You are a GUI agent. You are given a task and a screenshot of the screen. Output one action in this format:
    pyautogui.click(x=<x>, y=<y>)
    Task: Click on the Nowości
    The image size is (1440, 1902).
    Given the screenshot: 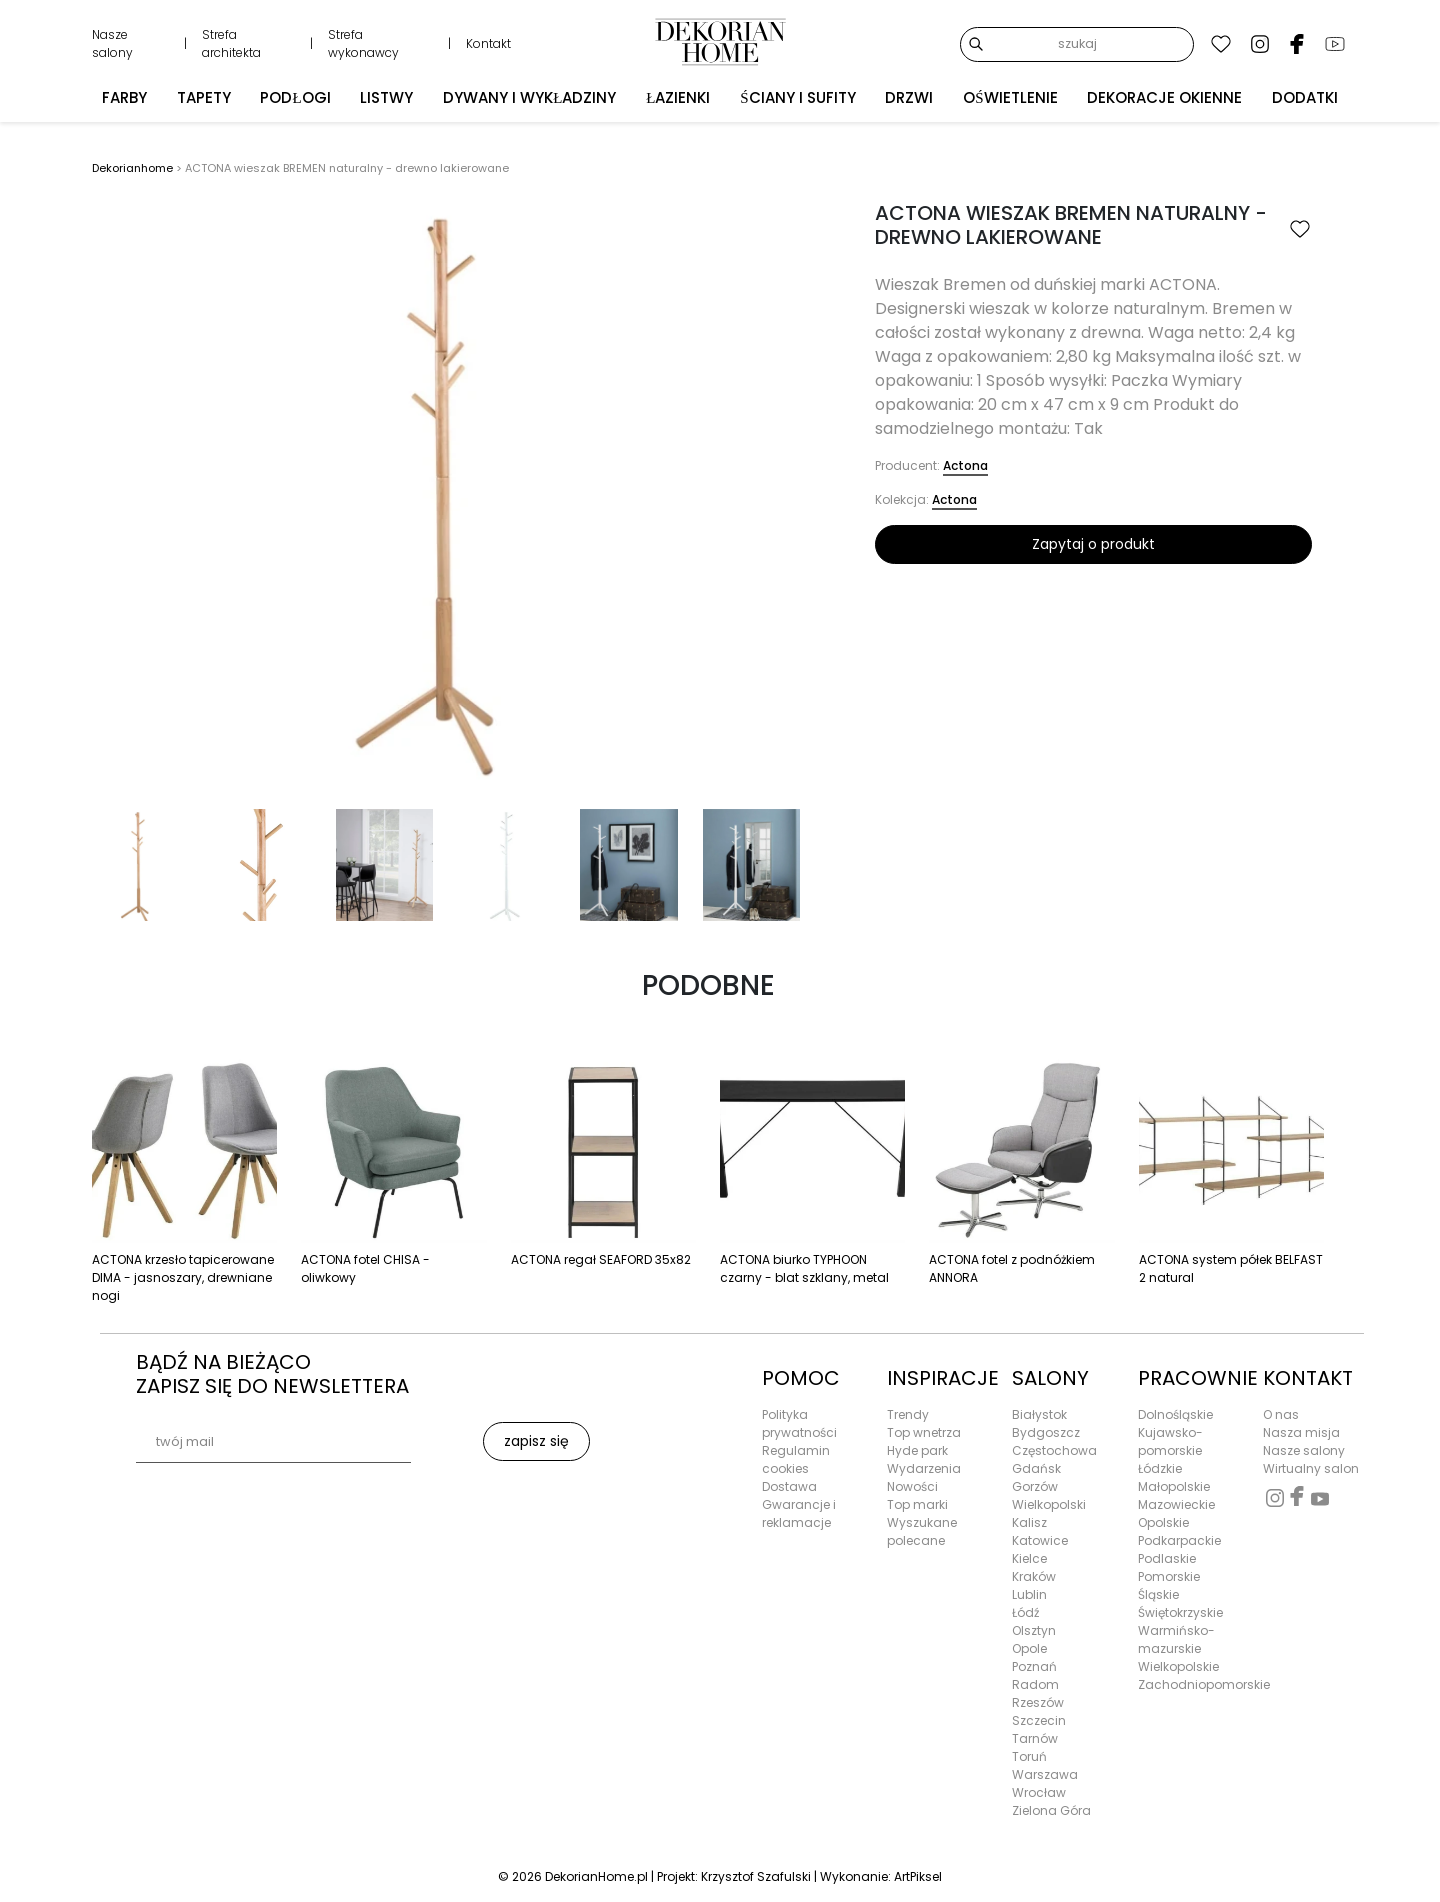 What is the action you would take?
    pyautogui.click(x=912, y=1486)
    